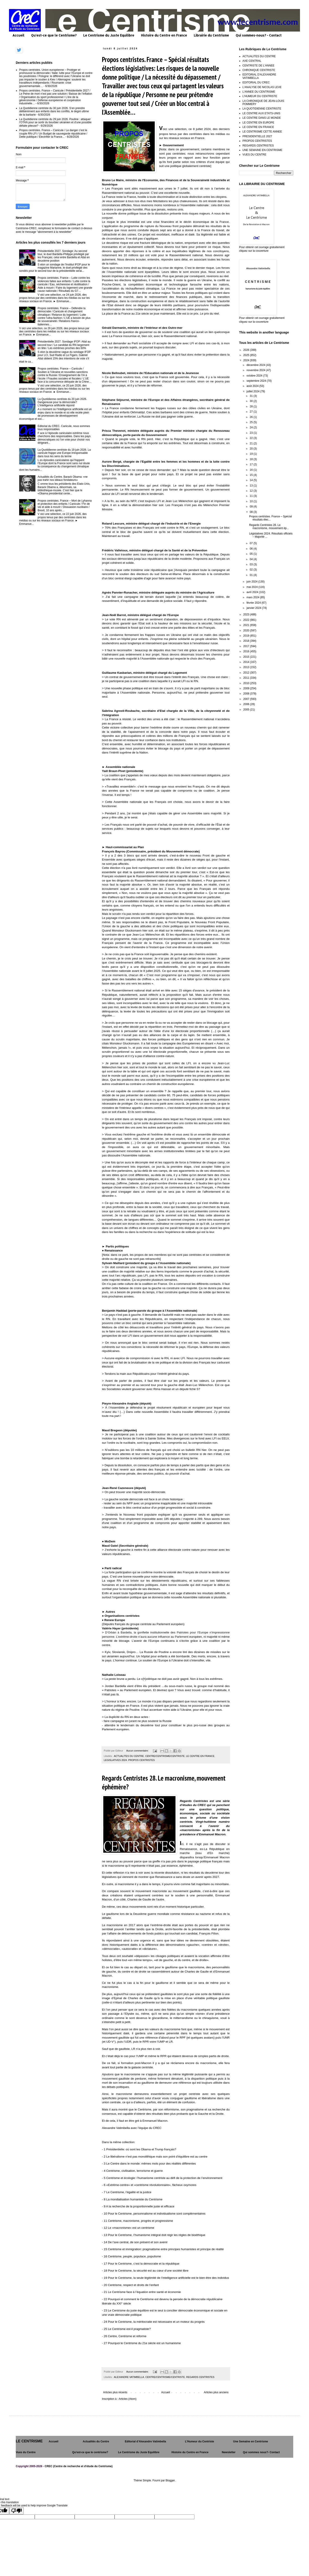 This screenshot has width=309, height=2576. I want to click on 27, so click(252, 411).